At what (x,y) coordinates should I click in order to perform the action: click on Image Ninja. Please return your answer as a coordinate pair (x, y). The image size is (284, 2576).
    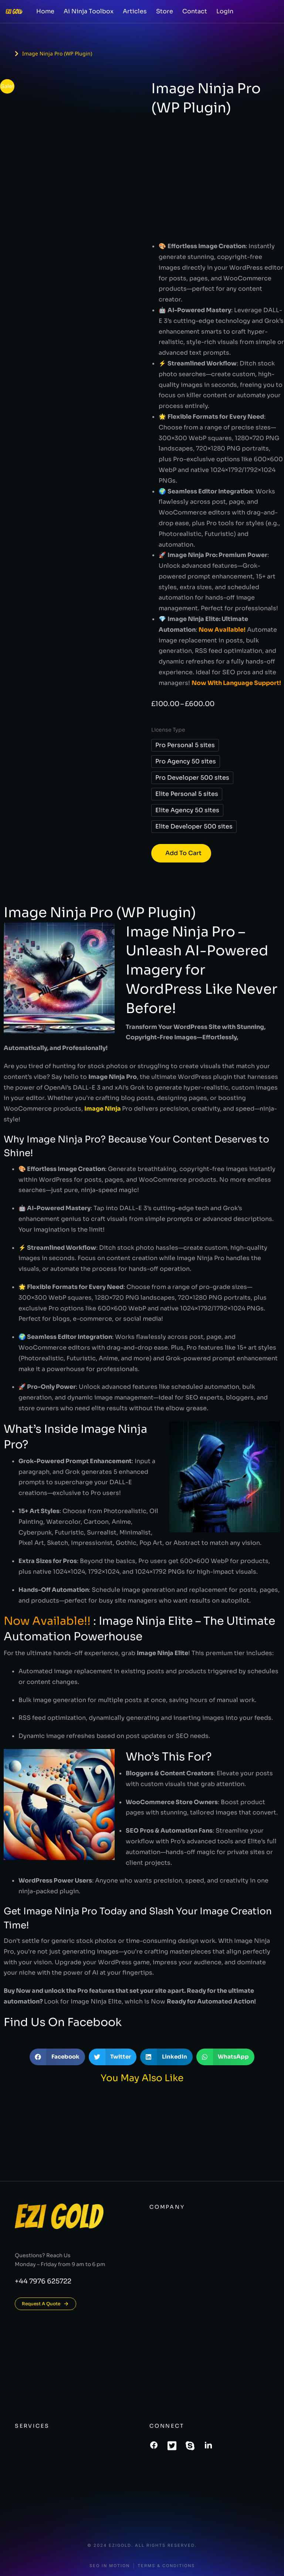
    Looking at the image, I should click on (102, 1109).